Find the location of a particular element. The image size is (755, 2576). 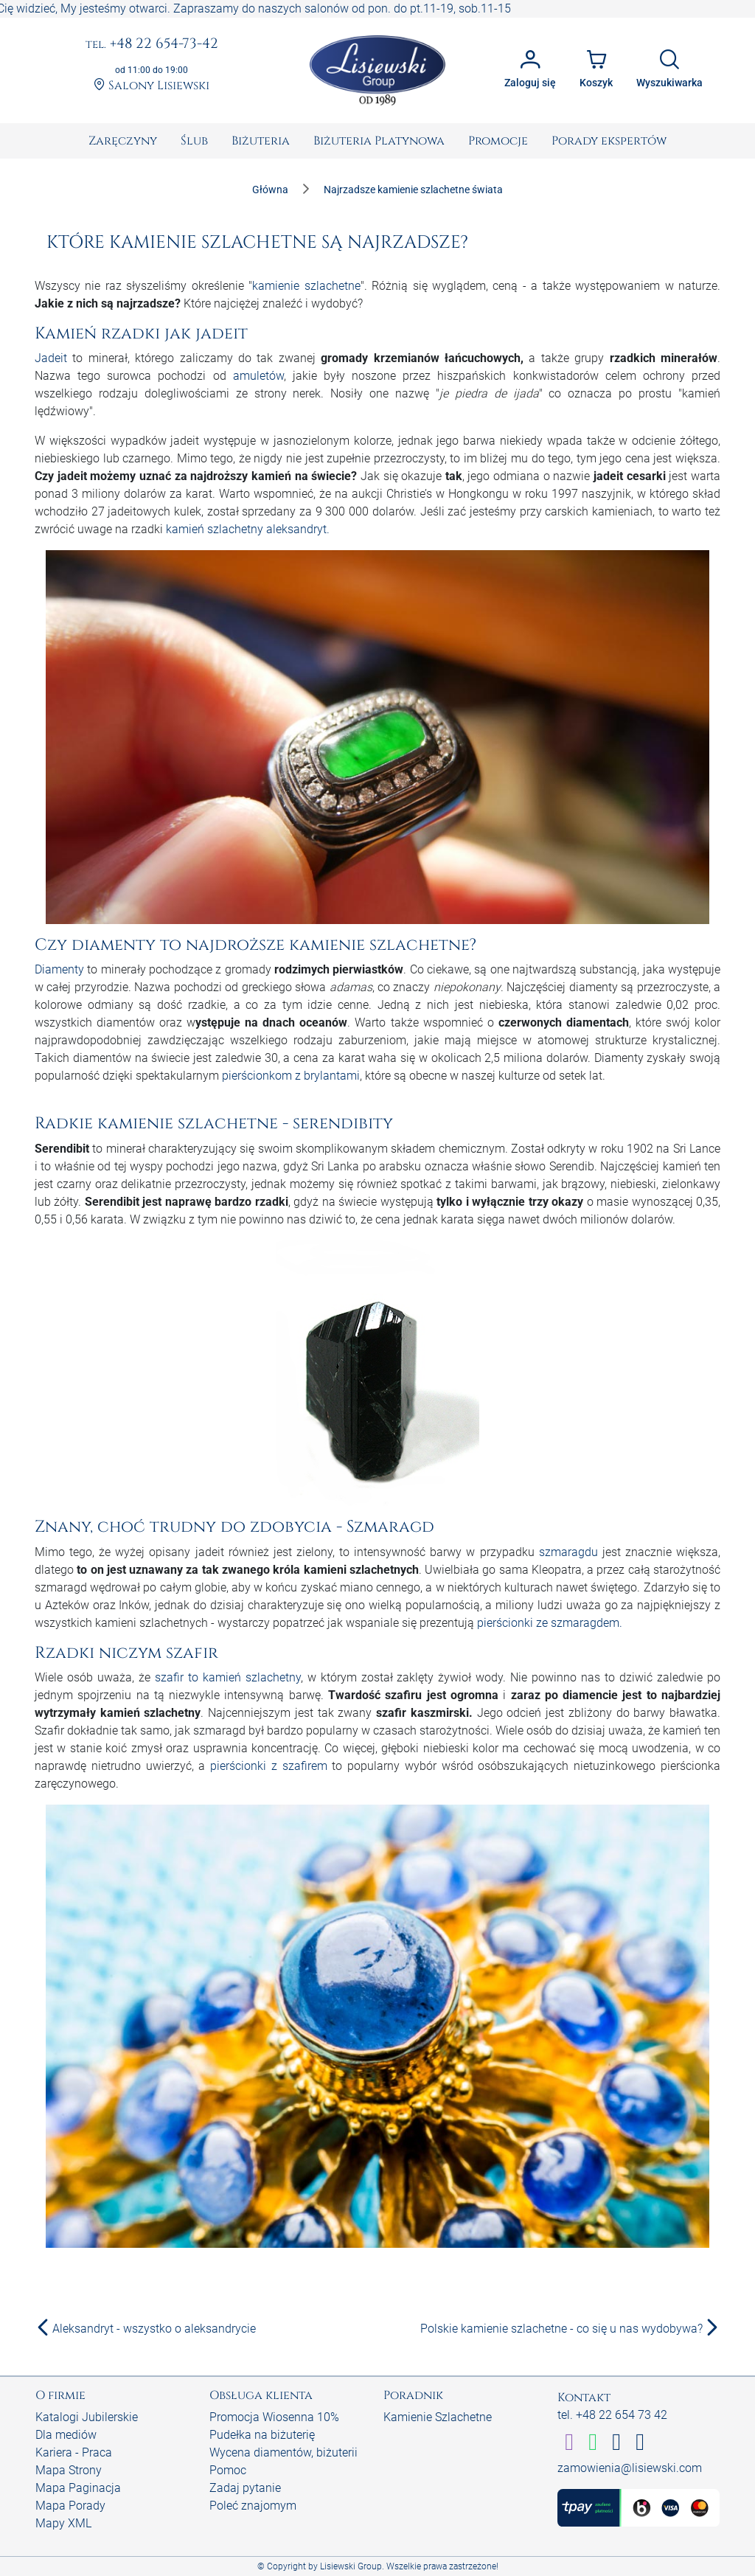

zamowienia@lisiewski.com is located at coordinates (629, 2468).